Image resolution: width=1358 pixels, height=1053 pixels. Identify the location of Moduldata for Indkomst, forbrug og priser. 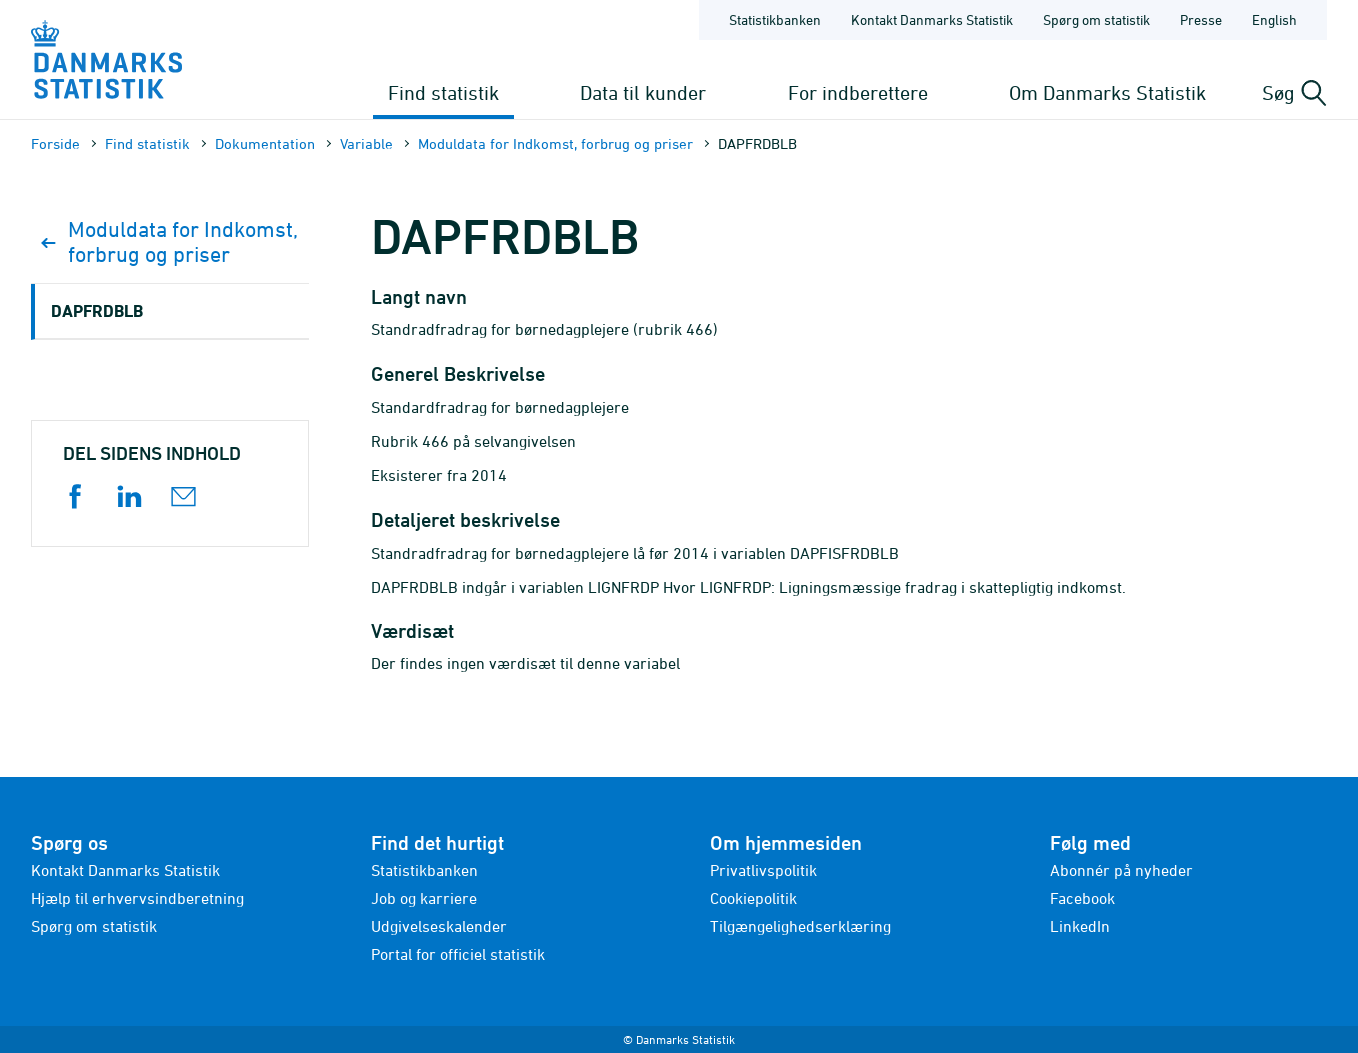
(555, 143).